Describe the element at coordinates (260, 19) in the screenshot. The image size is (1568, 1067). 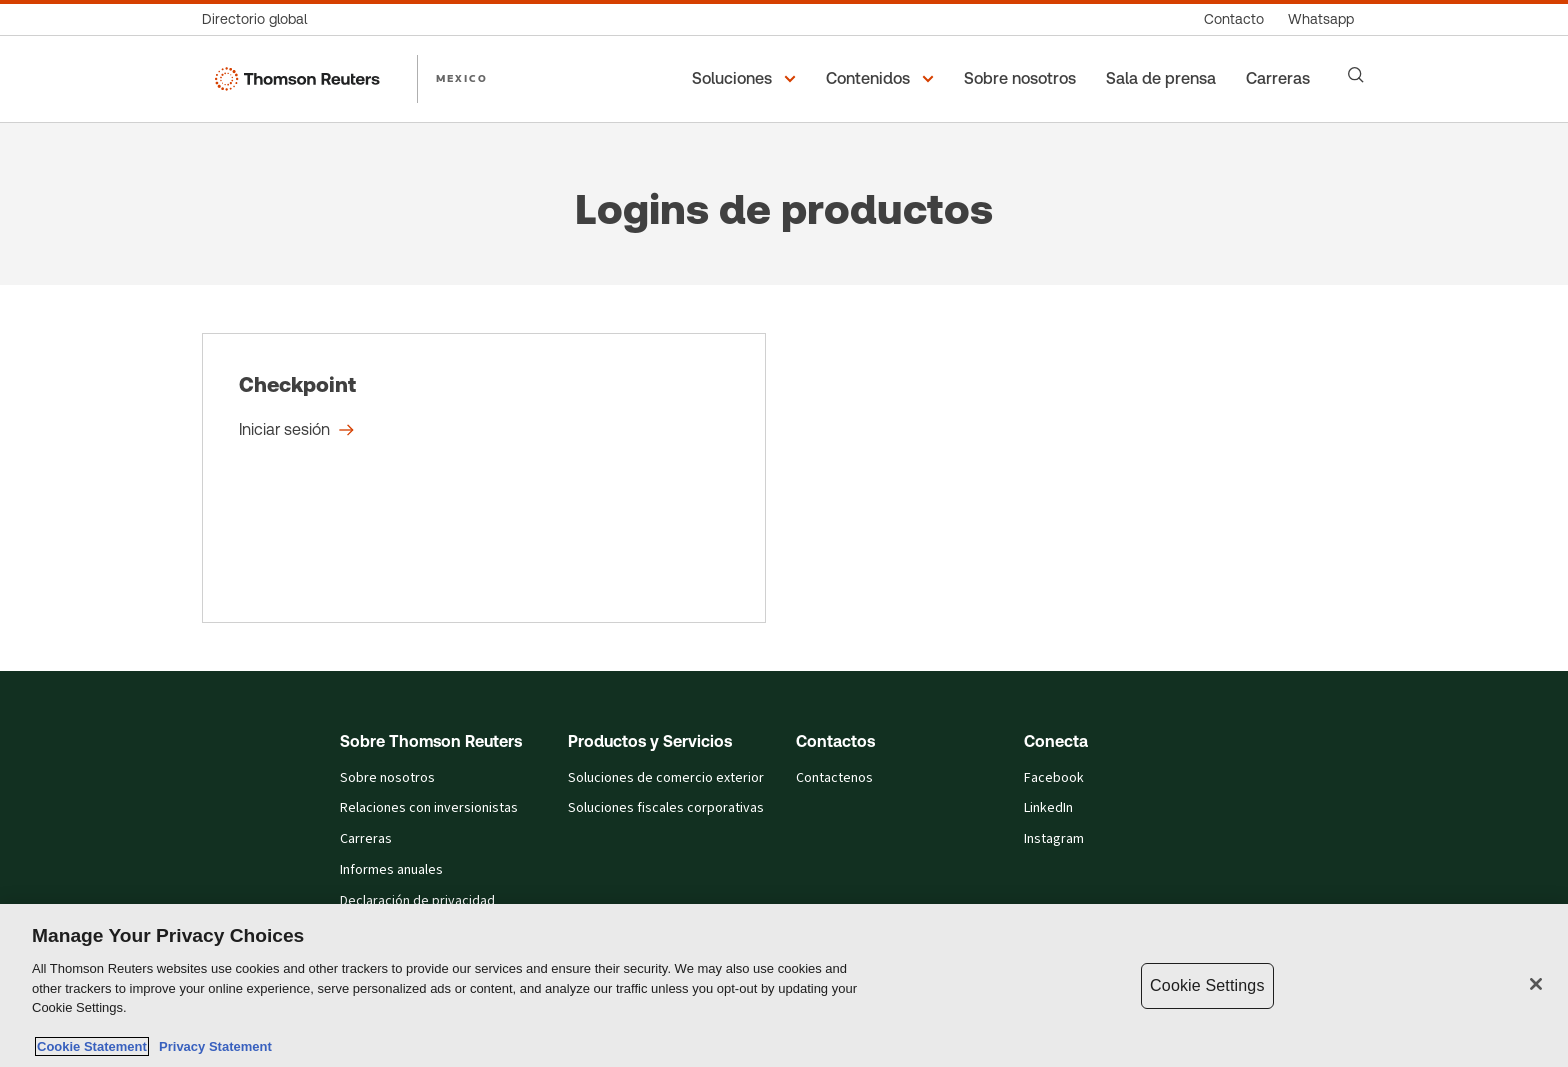
I see `[Directorio global]` at that location.